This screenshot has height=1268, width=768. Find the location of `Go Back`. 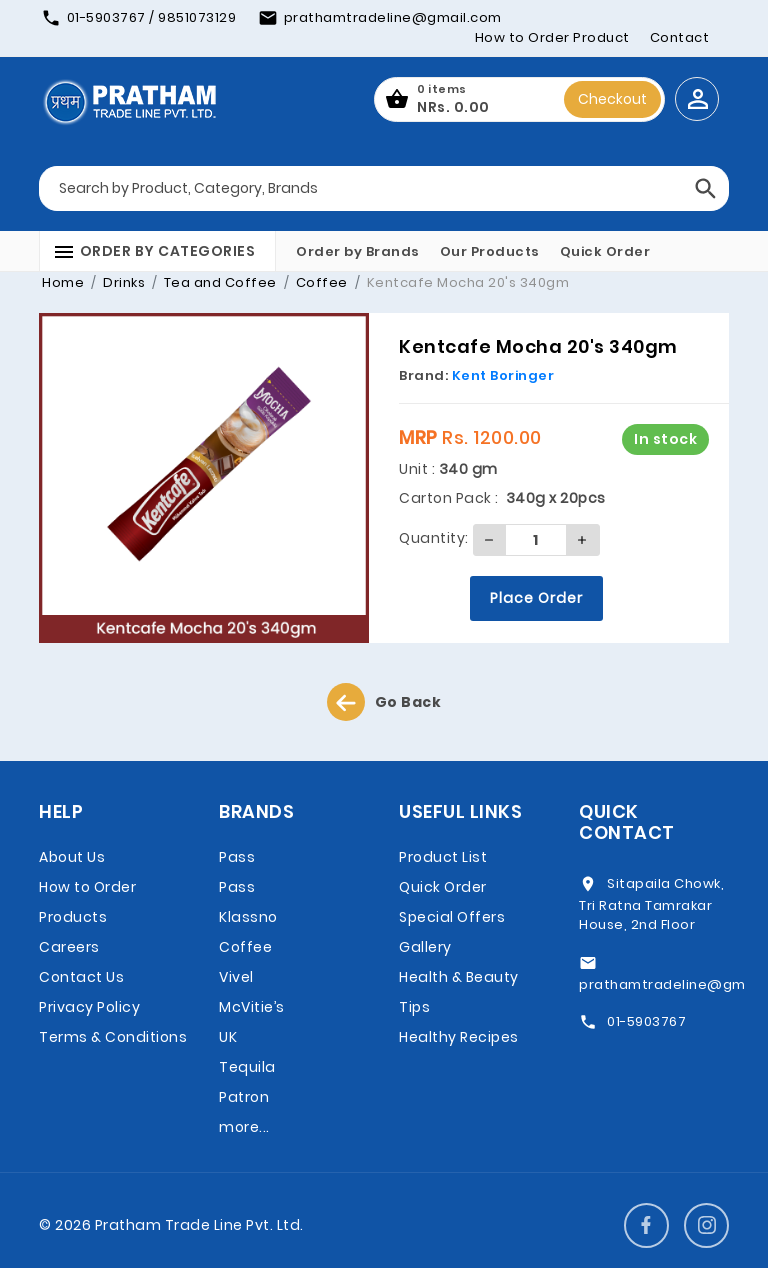

Go Back is located at coordinates (384, 702).